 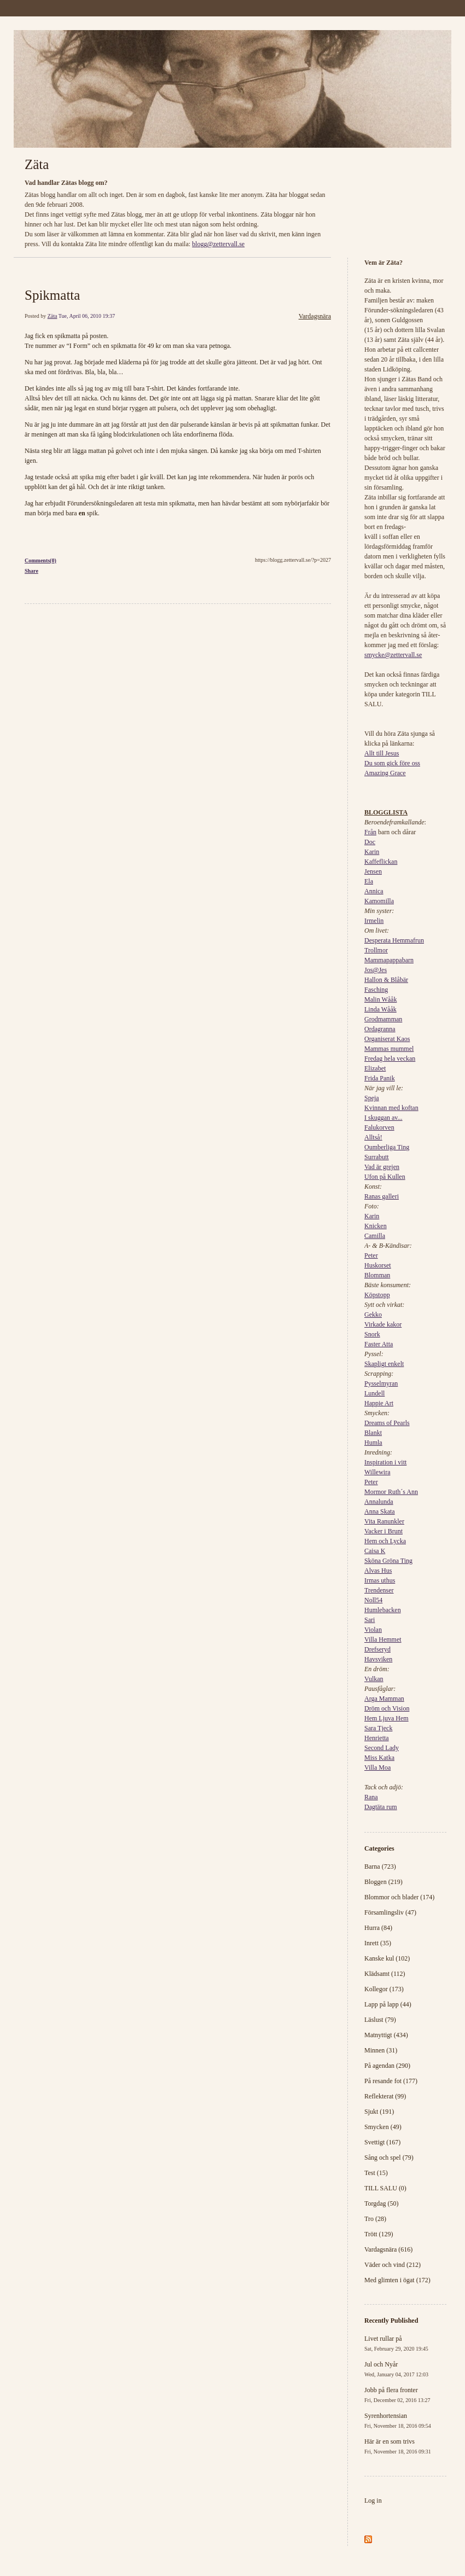 I want to click on Läslust (79), so click(x=380, y=2019).